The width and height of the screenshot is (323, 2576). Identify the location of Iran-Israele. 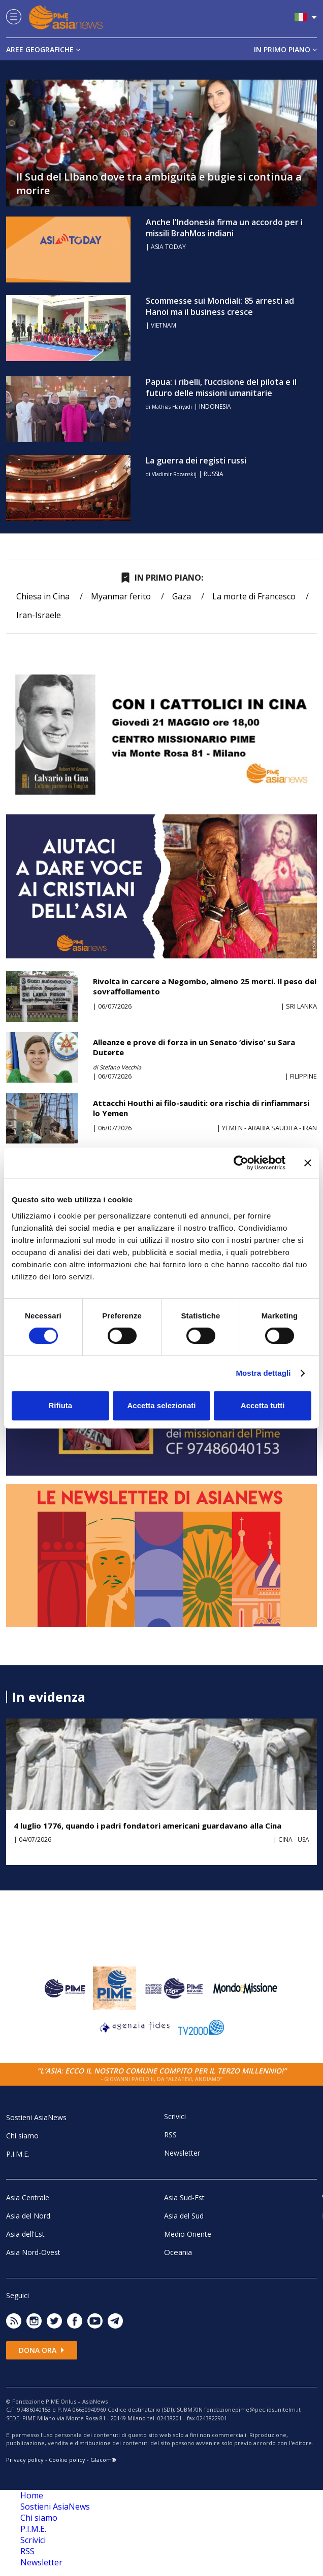
(38, 615).